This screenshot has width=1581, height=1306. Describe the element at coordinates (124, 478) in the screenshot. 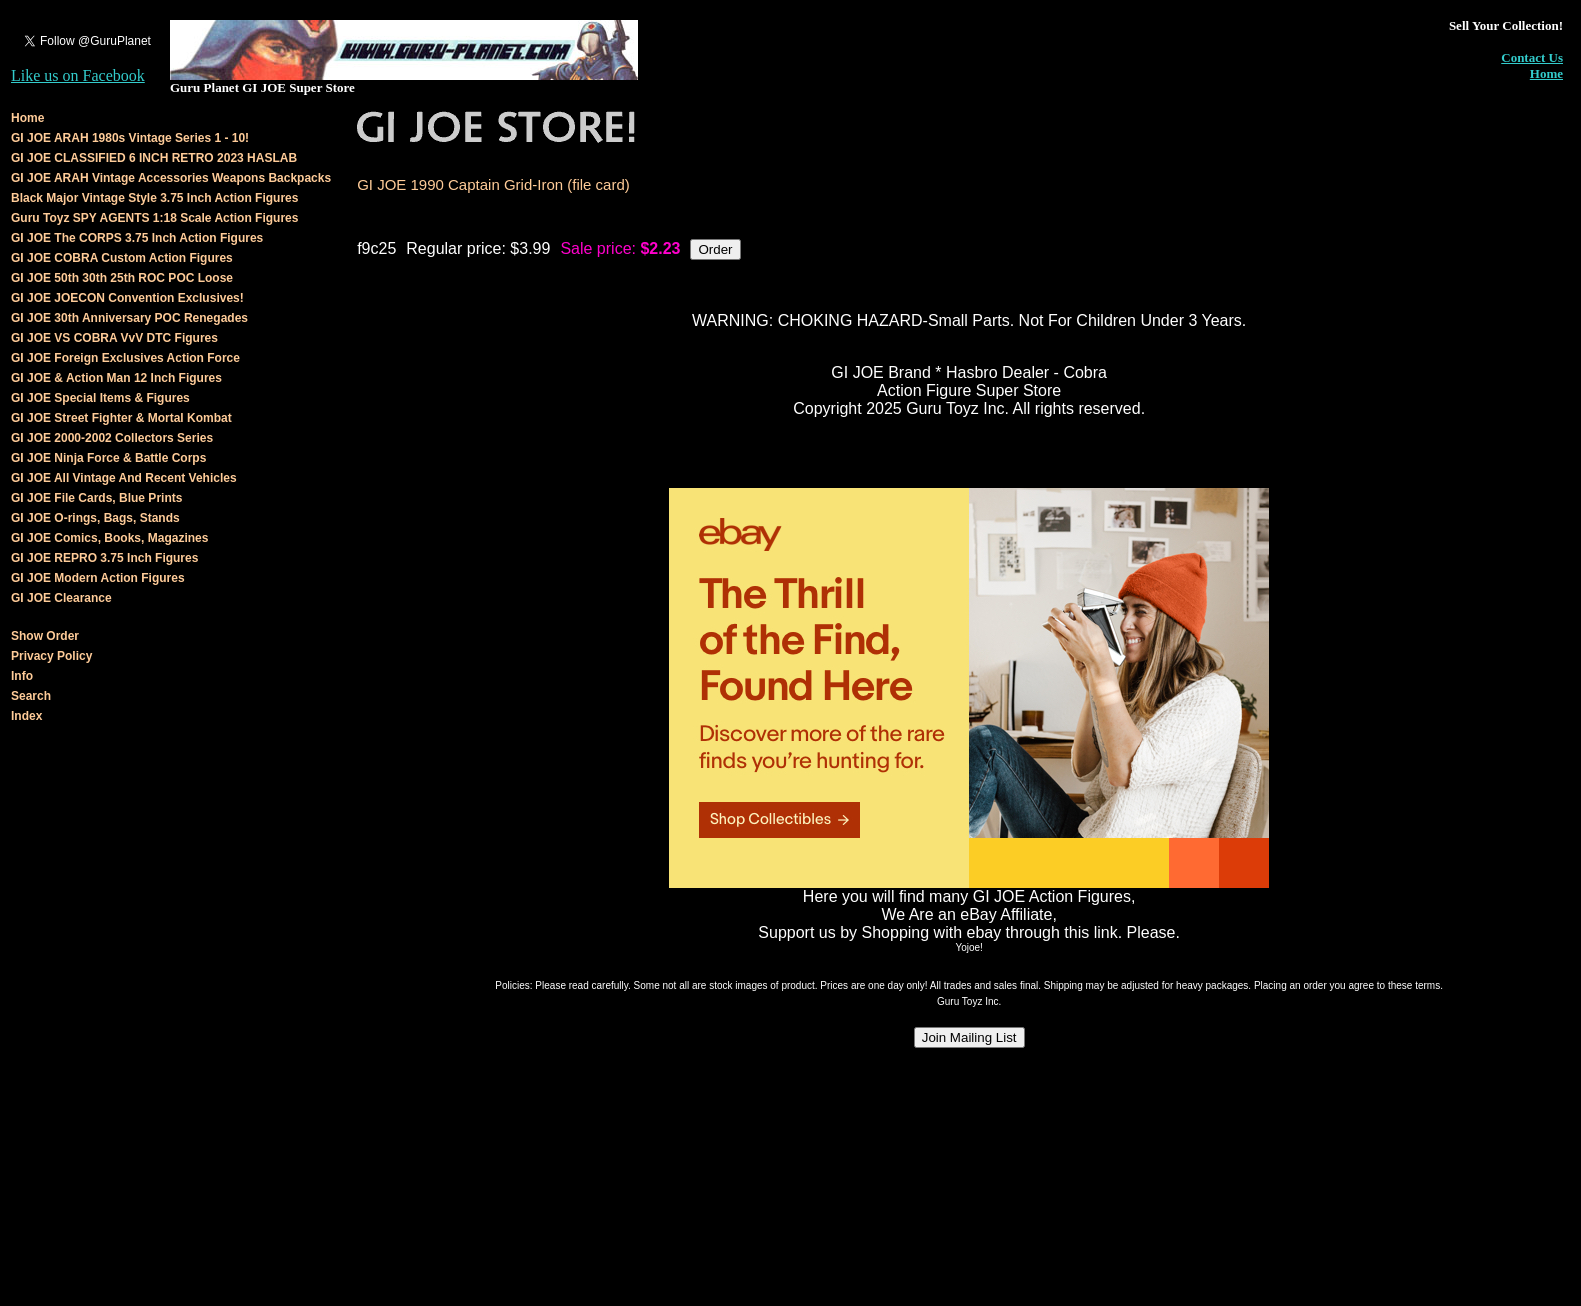

I see `GI JOE All Vintage And Recent Vehicles` at that location.